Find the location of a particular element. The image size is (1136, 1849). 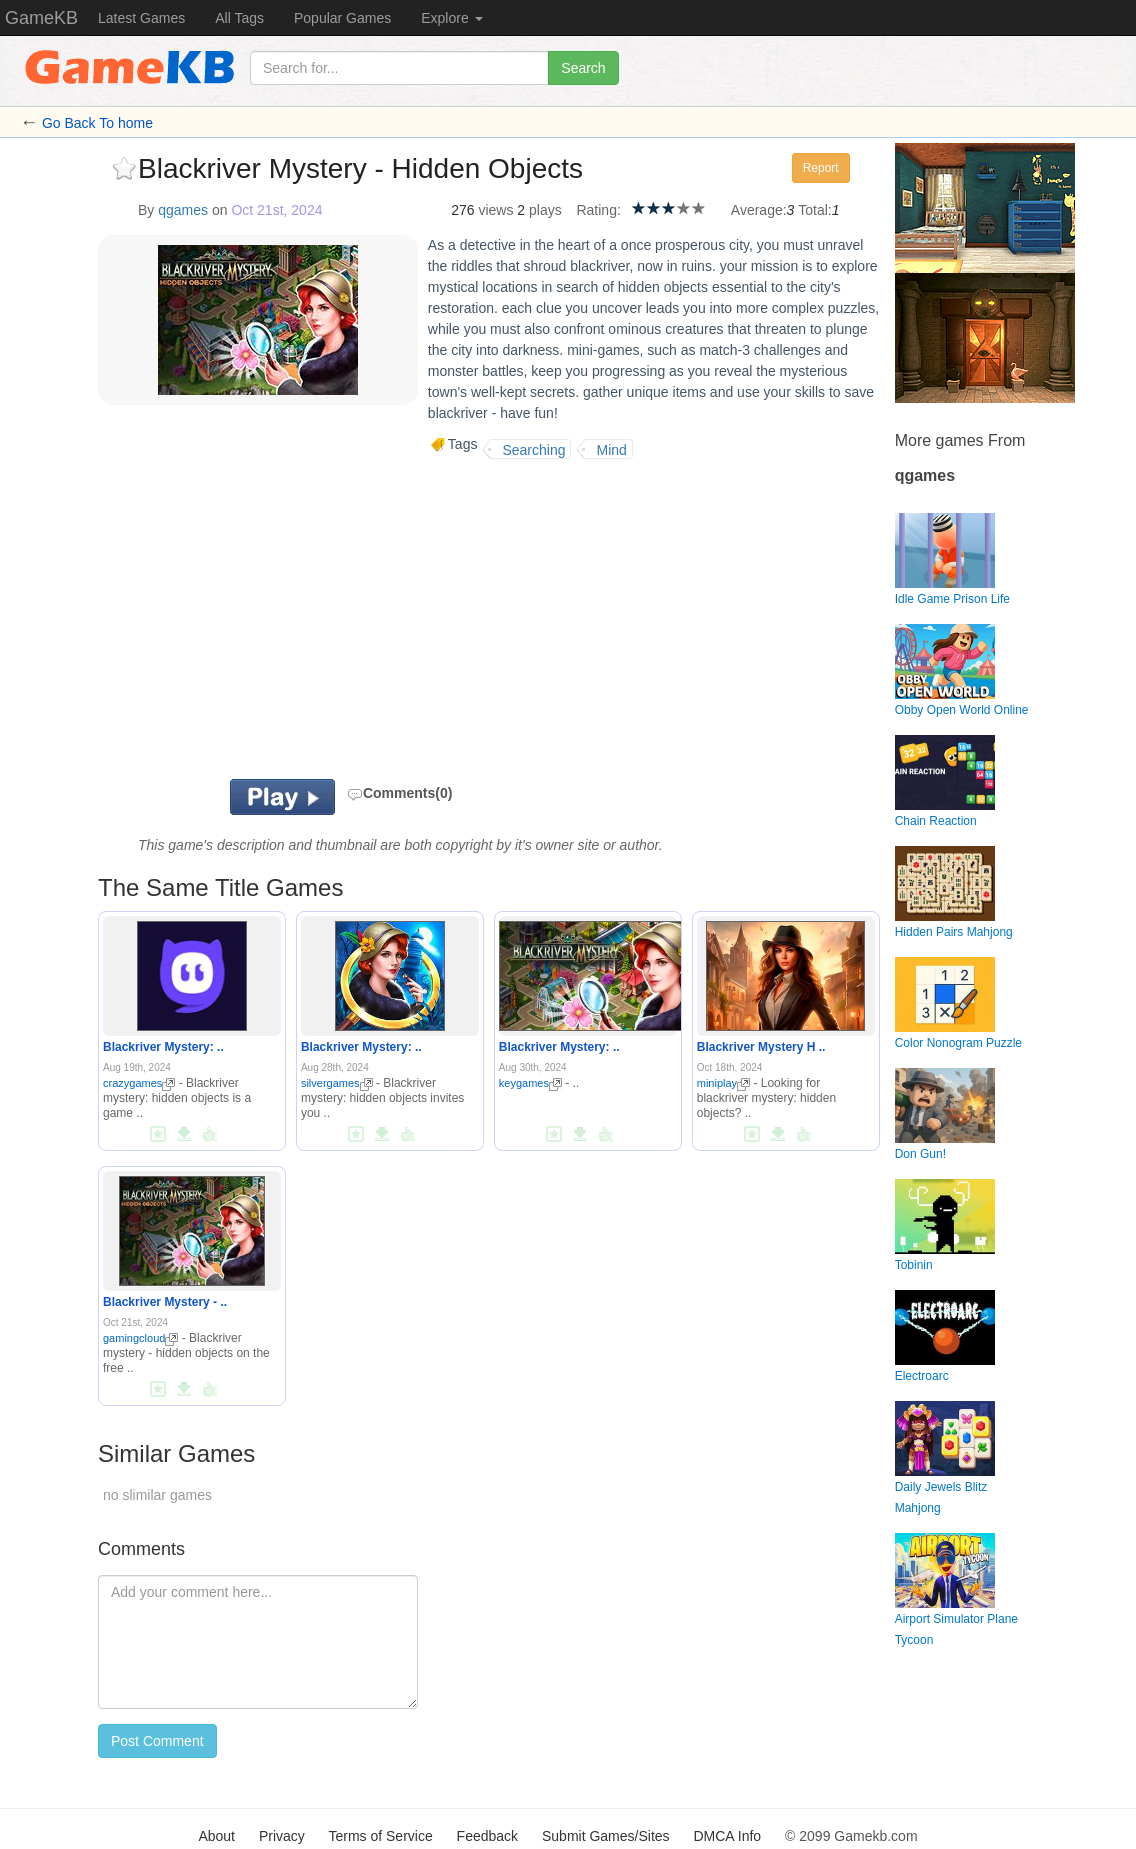

Latest Games is located at coordinates (141, 18).